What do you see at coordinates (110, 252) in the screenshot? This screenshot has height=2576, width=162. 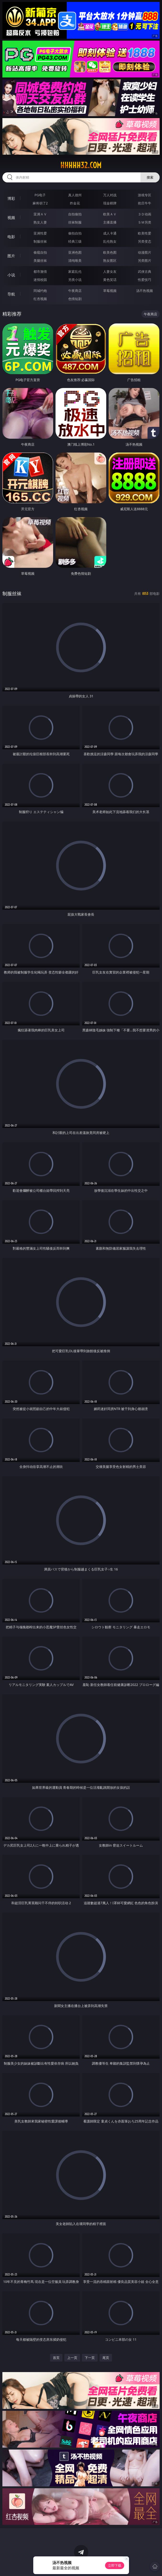 I see `欧美色图` at bounding box center [110, 252].